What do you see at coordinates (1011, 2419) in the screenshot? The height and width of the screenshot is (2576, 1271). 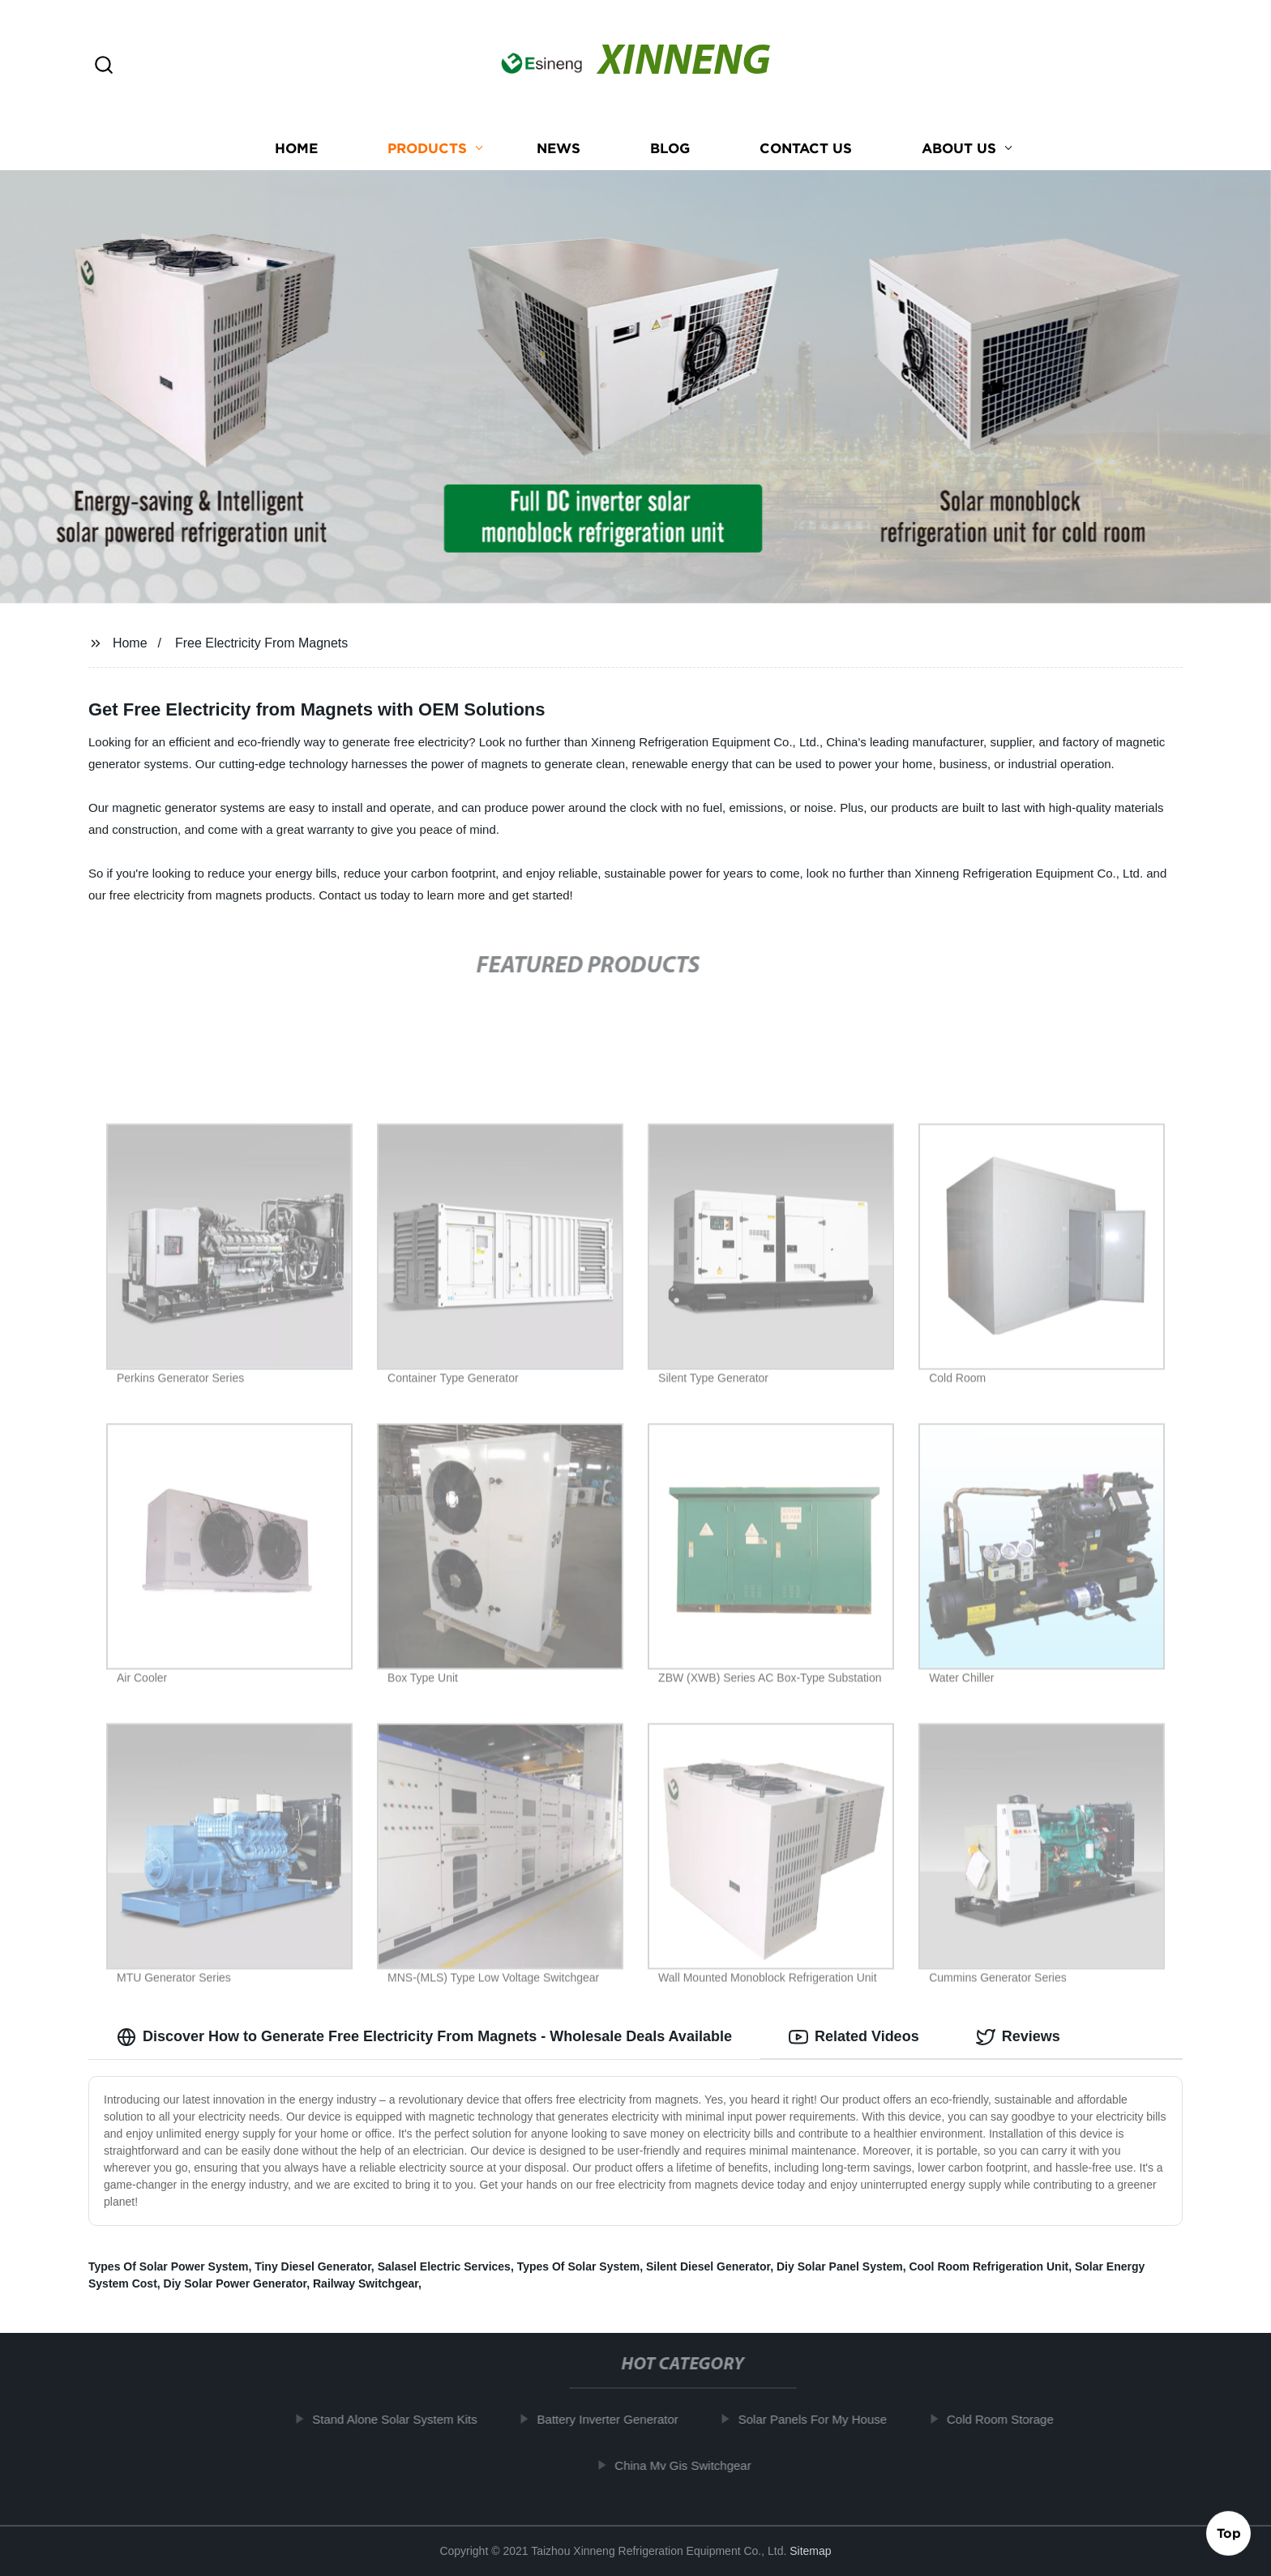 I see `Cold Room Storage` at bounding box center [1011, 2419].